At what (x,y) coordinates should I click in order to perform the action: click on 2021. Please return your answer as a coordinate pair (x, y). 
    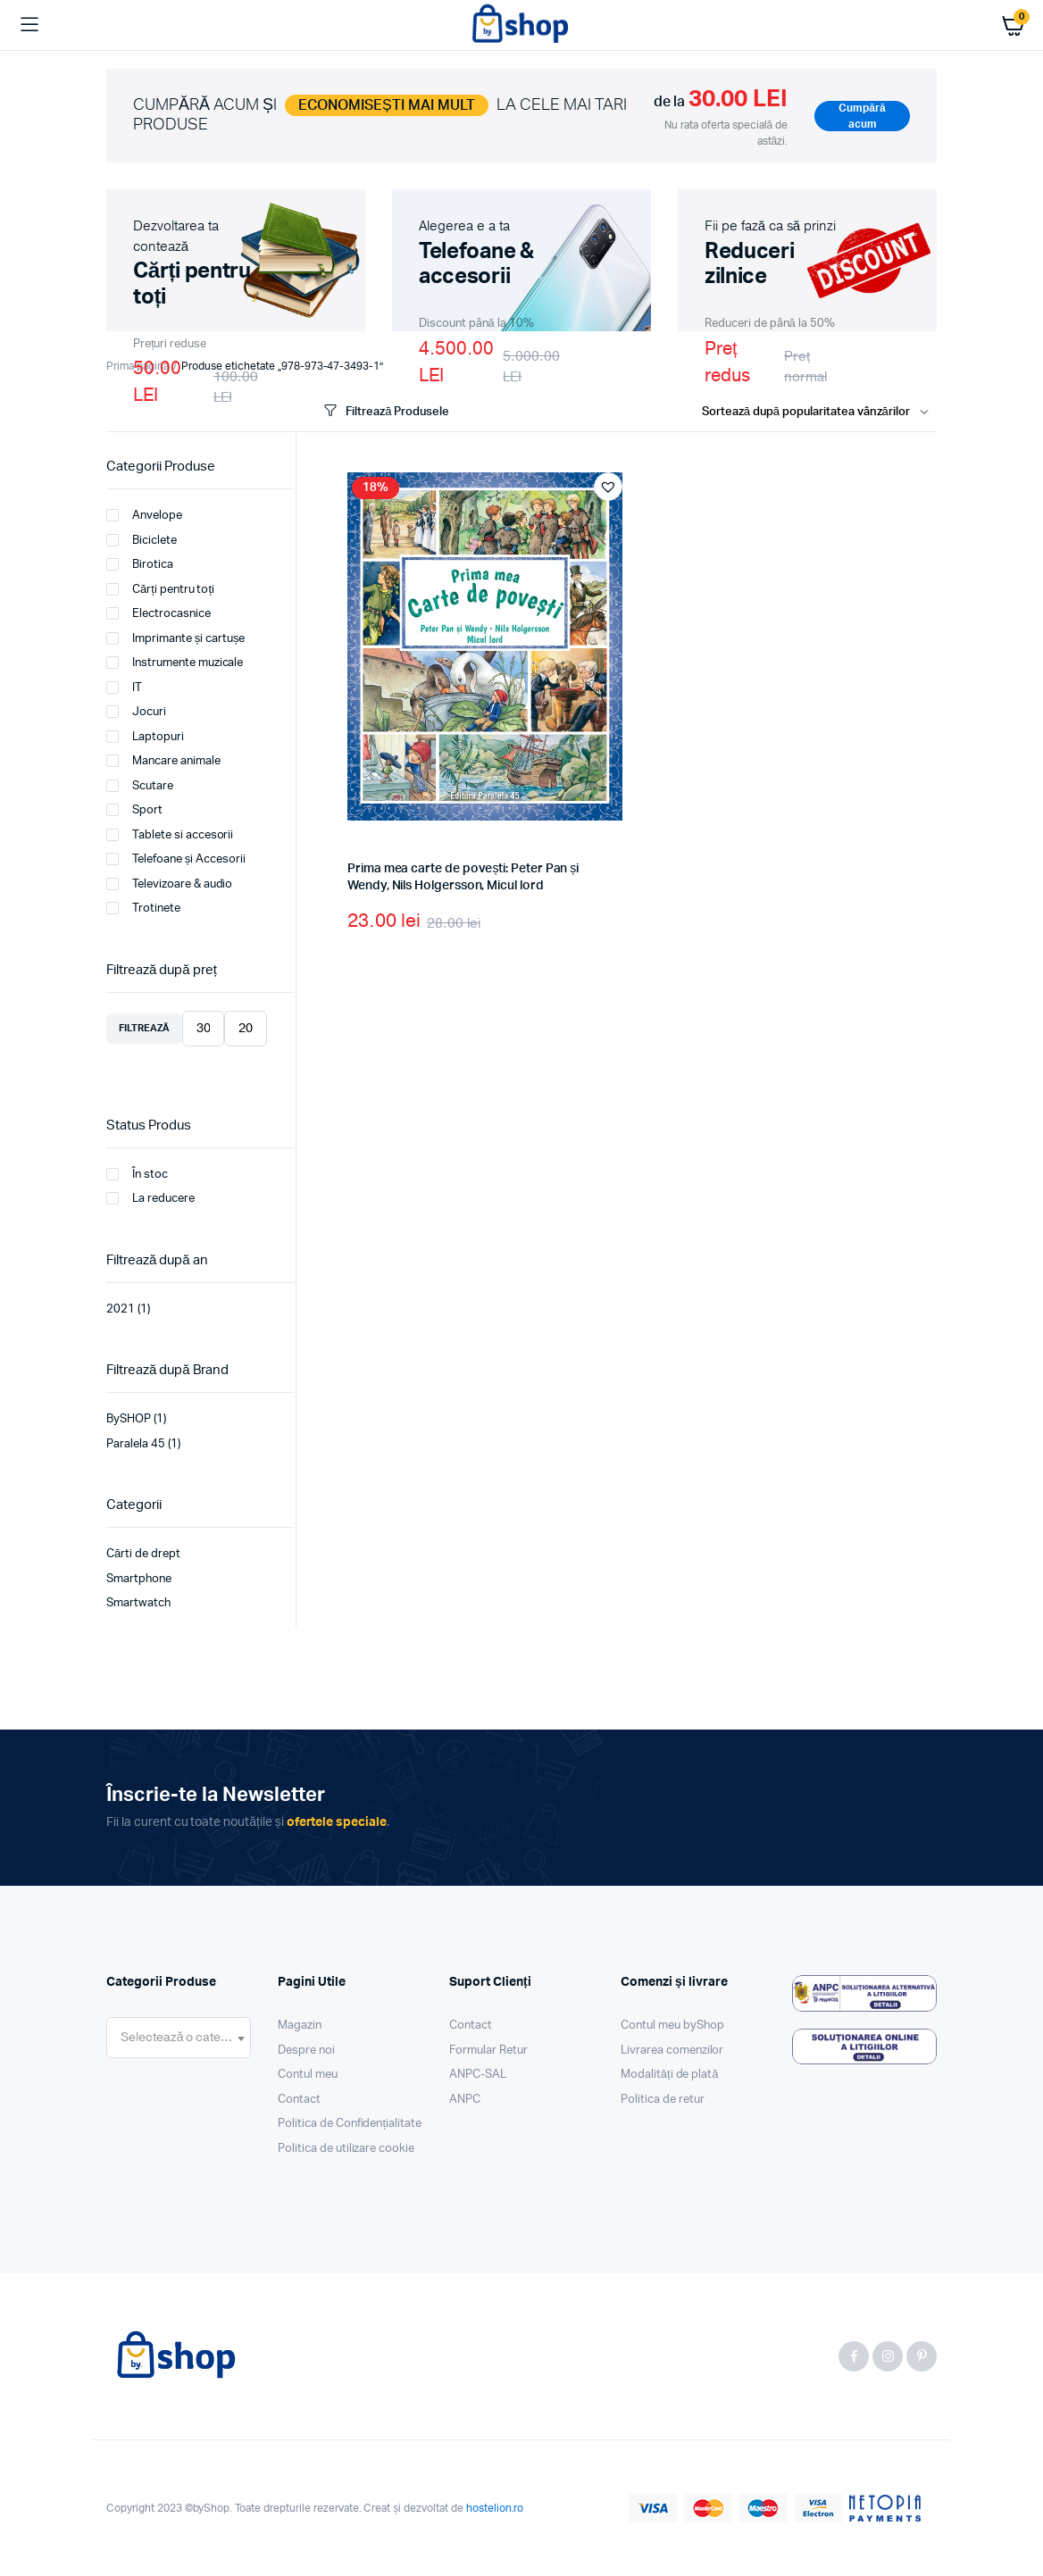
    Looking at the image, I should click on (120, 1309).